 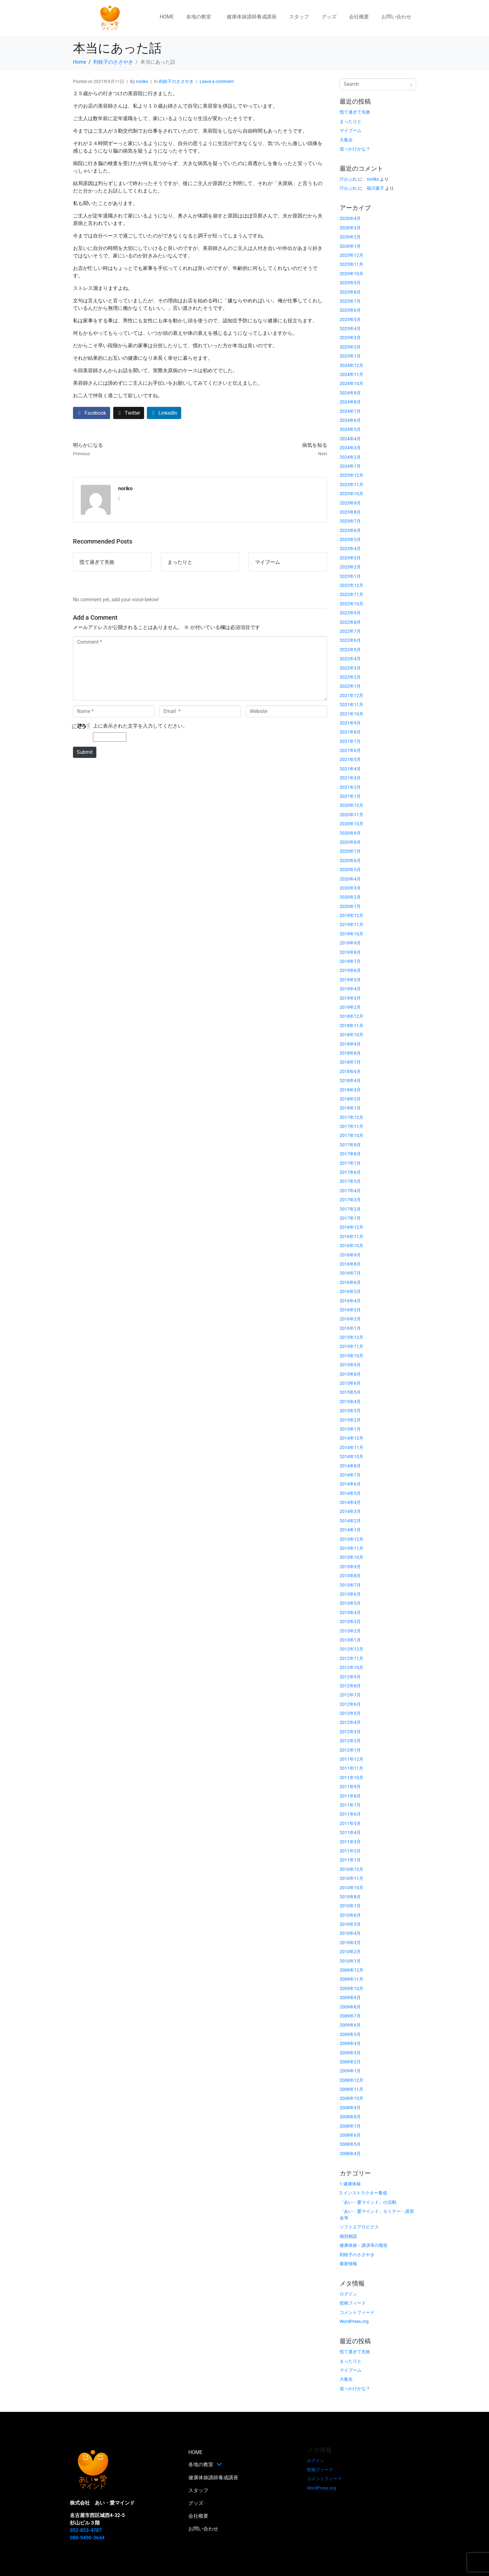 I want to click on 2015年8月, so click(x=350, y=1374).